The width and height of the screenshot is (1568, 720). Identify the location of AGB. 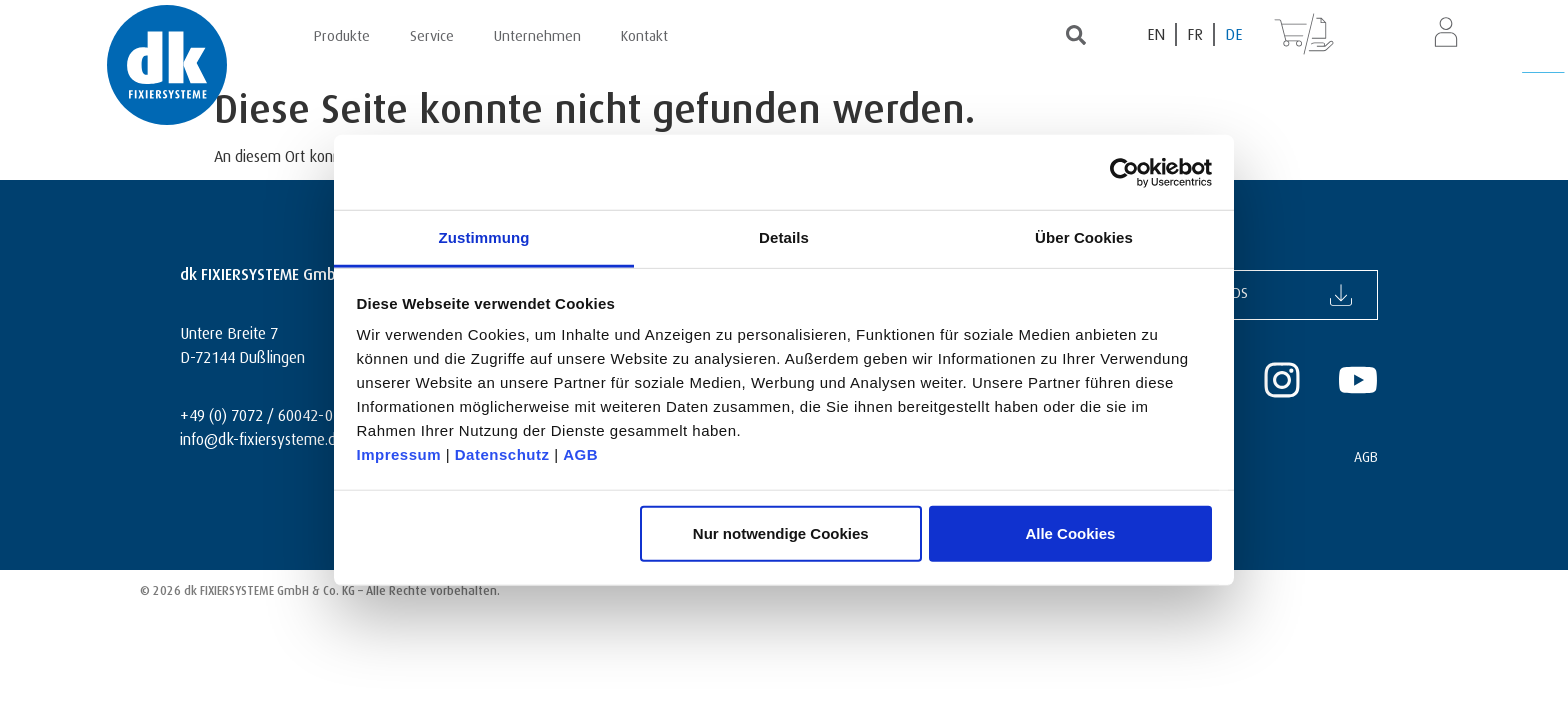
(580, 454).